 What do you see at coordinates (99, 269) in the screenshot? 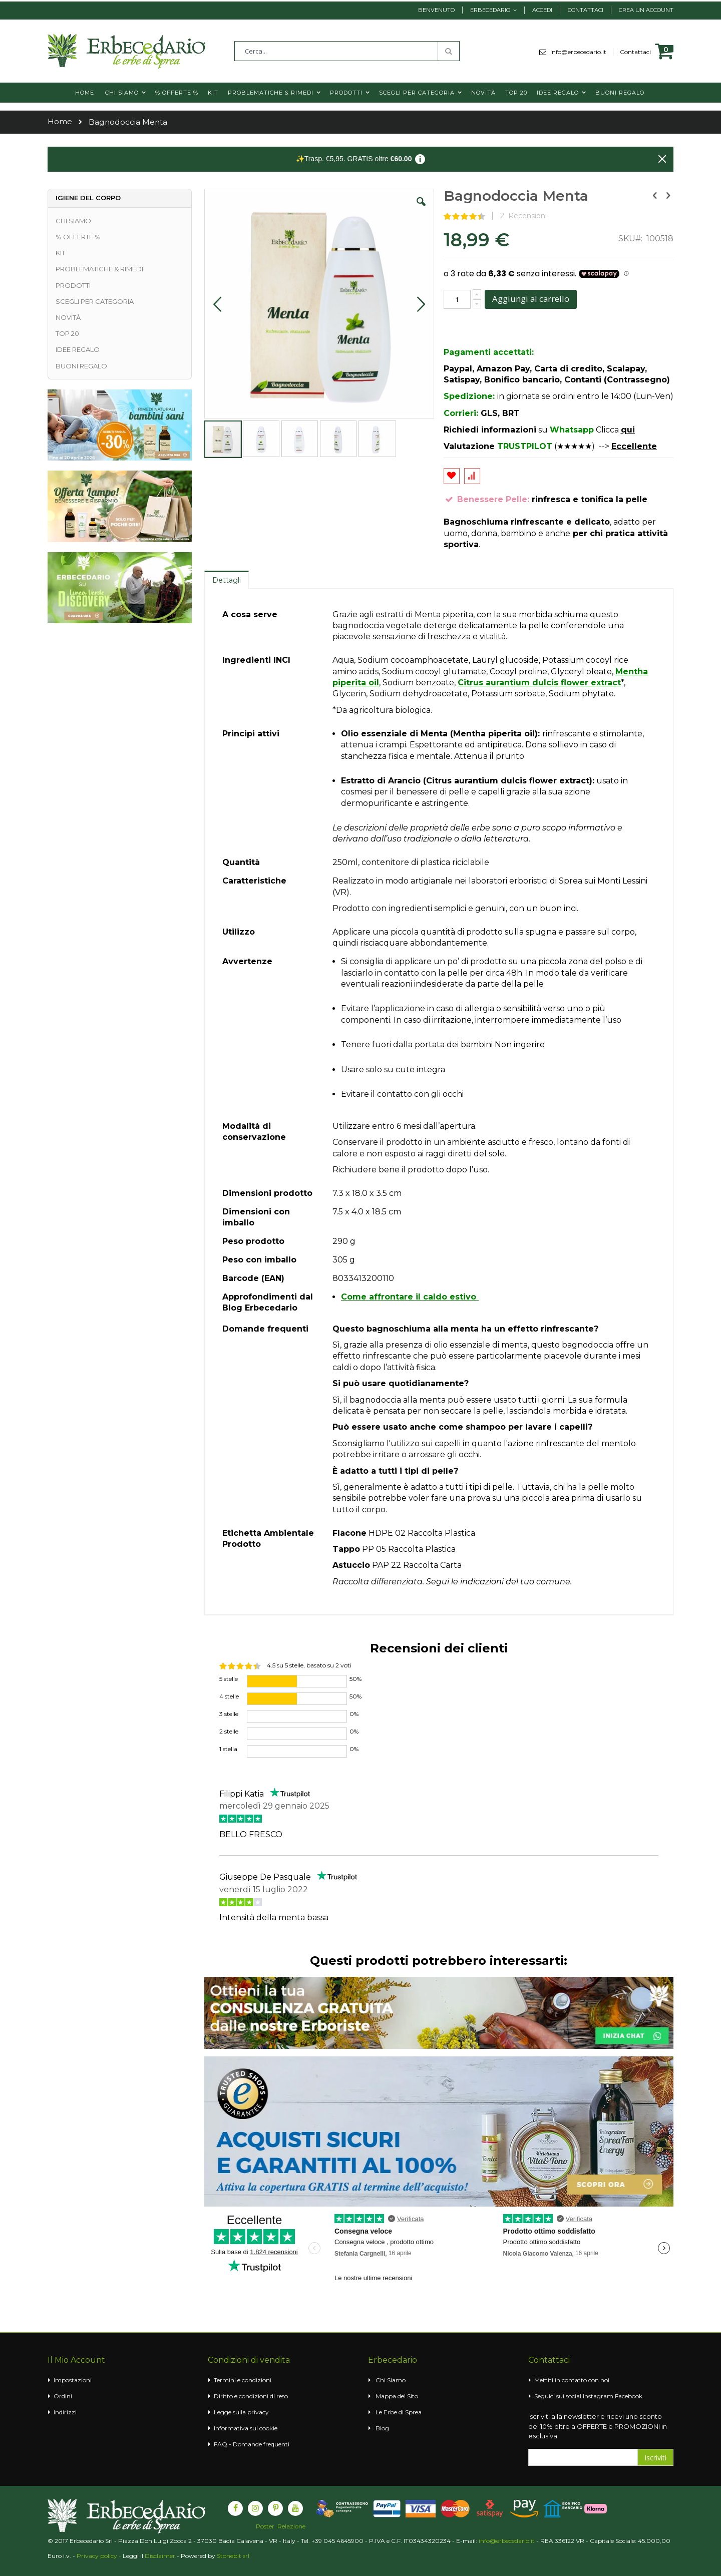
I see `PROBLEMATICHE & RIMEDI` at bounding box center [99, 269].